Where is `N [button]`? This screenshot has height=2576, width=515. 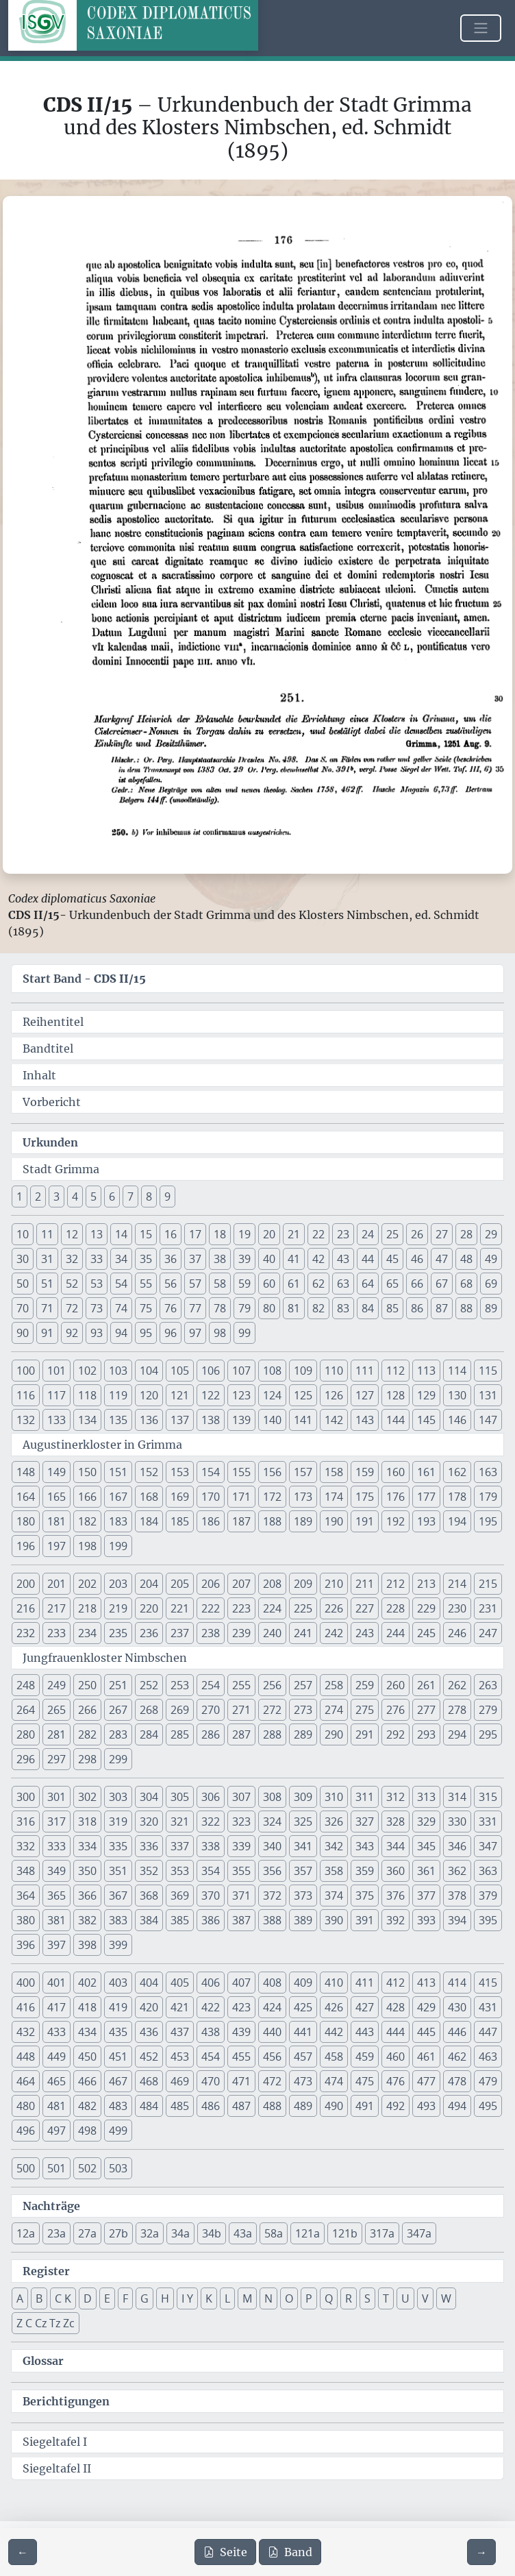 N [button] is located at coordinates (268, 2298).